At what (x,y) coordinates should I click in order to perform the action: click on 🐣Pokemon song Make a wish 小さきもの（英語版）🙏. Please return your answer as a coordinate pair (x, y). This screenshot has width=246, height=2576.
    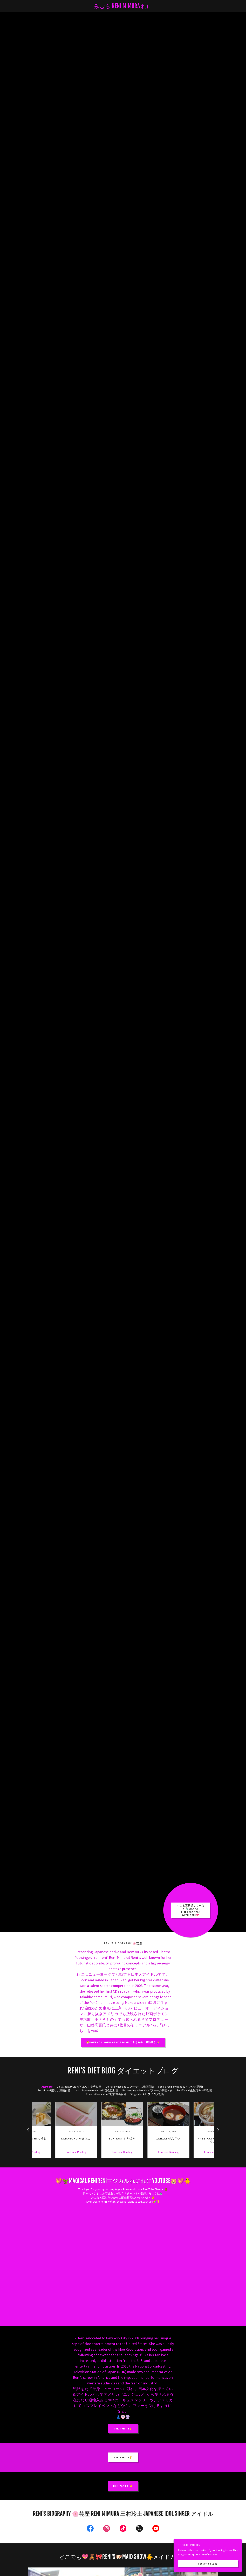
    Looking at the image, I should click on (123, 2042).